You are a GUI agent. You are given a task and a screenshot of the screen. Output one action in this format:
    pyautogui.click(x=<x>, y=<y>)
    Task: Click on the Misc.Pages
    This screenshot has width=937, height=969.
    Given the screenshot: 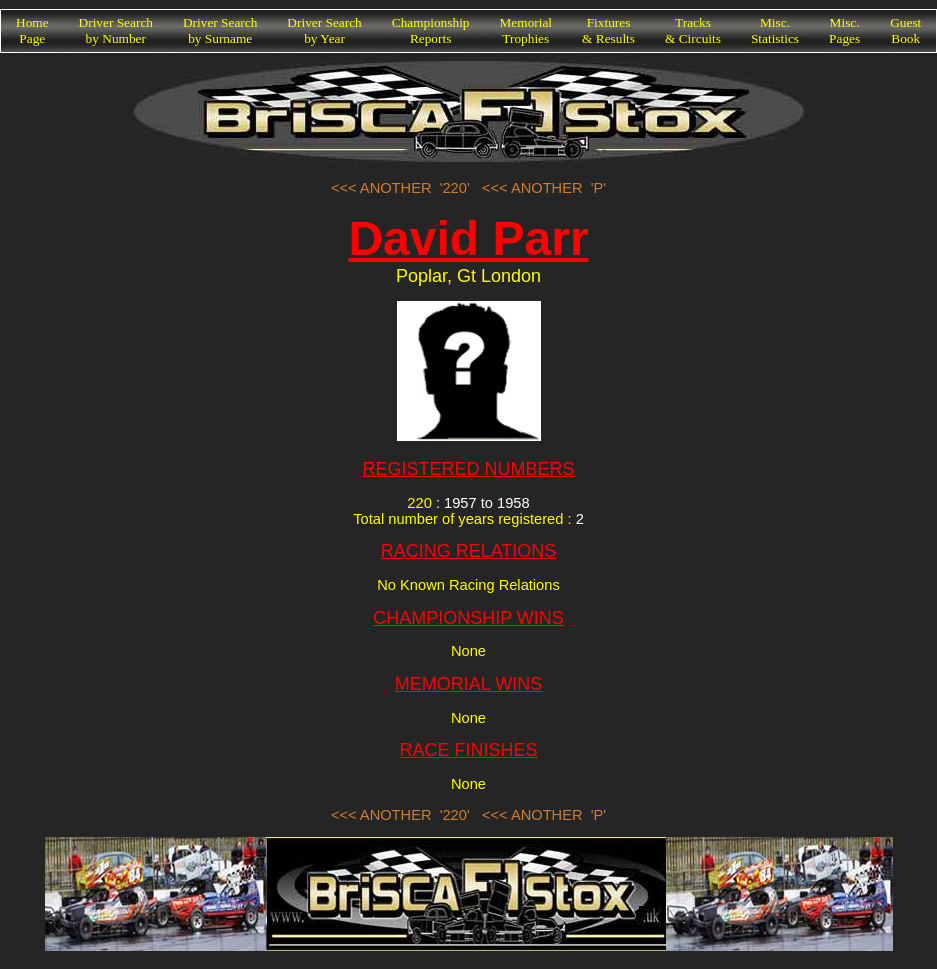 What is the action you would take?
    pyautogui.click(x=844, y=30)
    